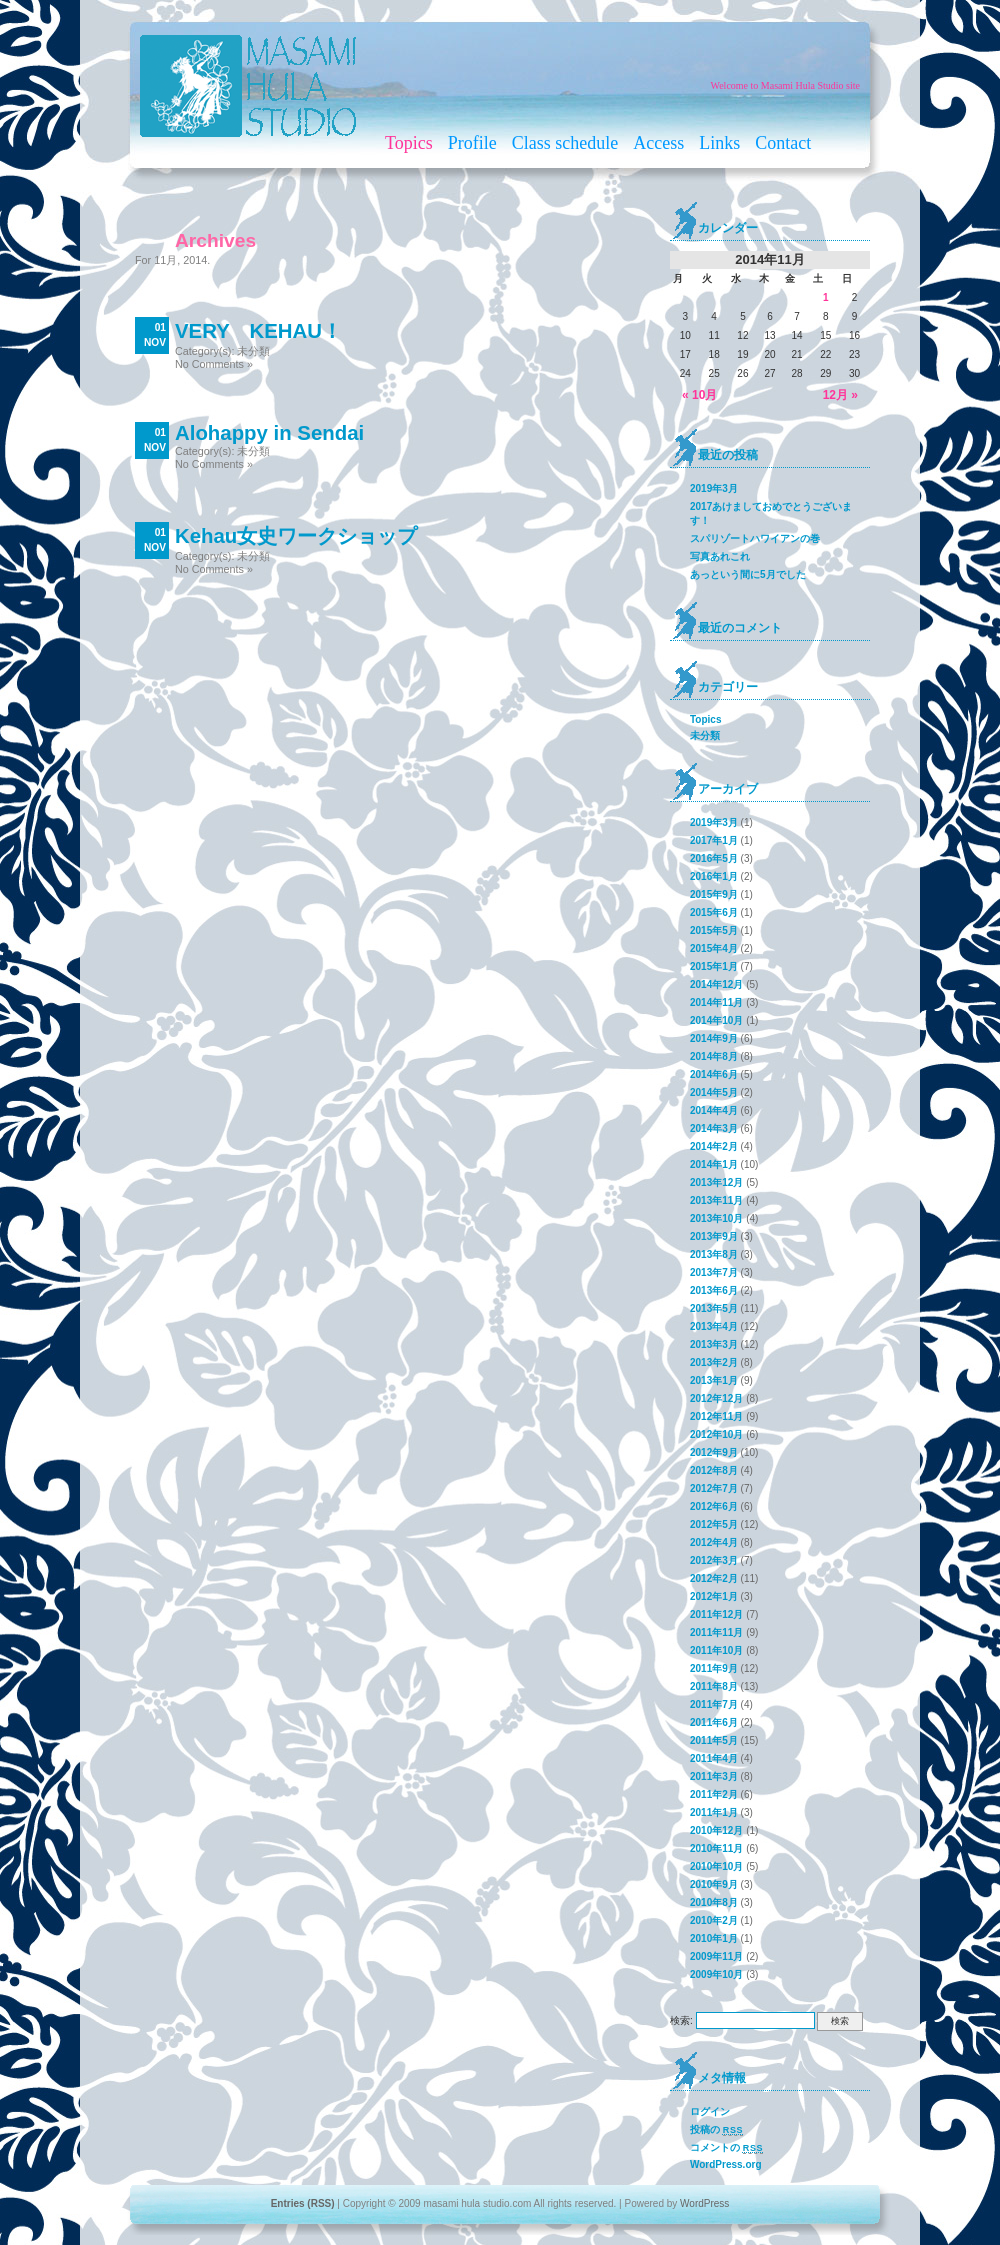 The width and height of the screenshot is (1000, 2245). What do you see at coordinates (714, 1236) in the screenshot?
I see `2013年9月` at bounding box center [714, 1236].